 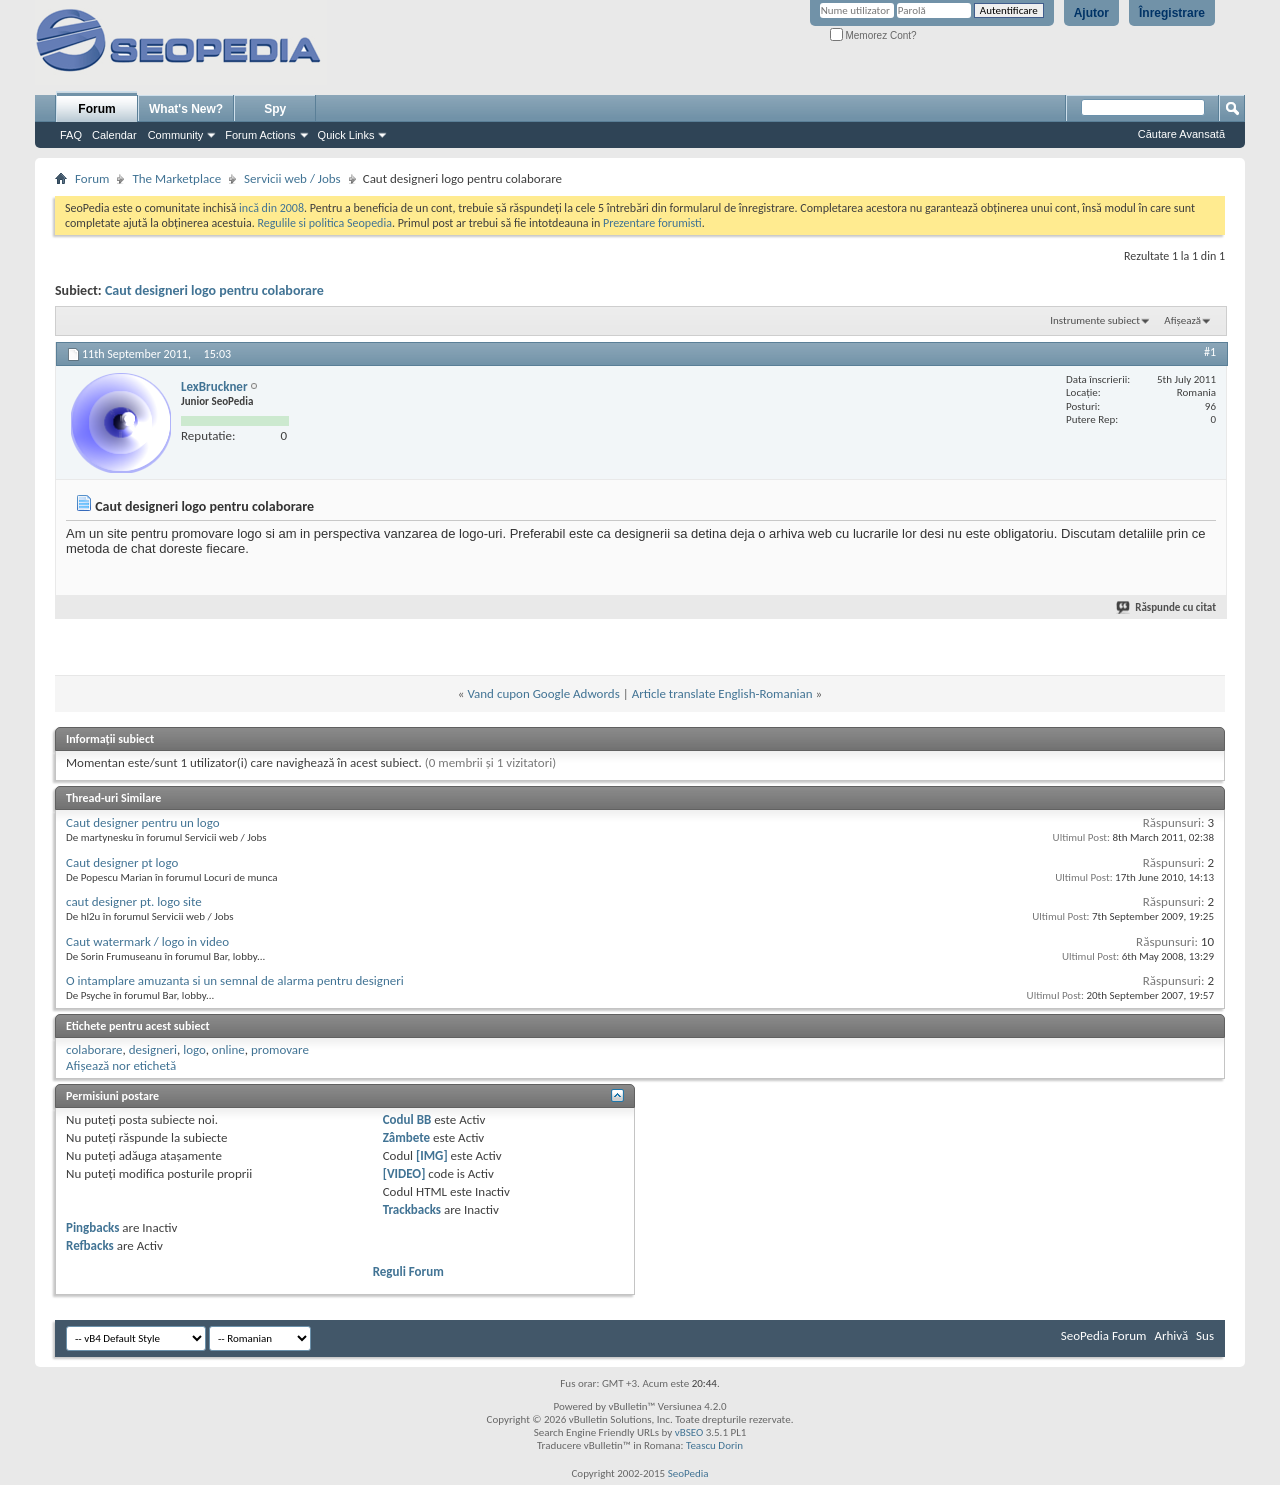 I want to click on Arhivă, so click(x=1171, y=1335).